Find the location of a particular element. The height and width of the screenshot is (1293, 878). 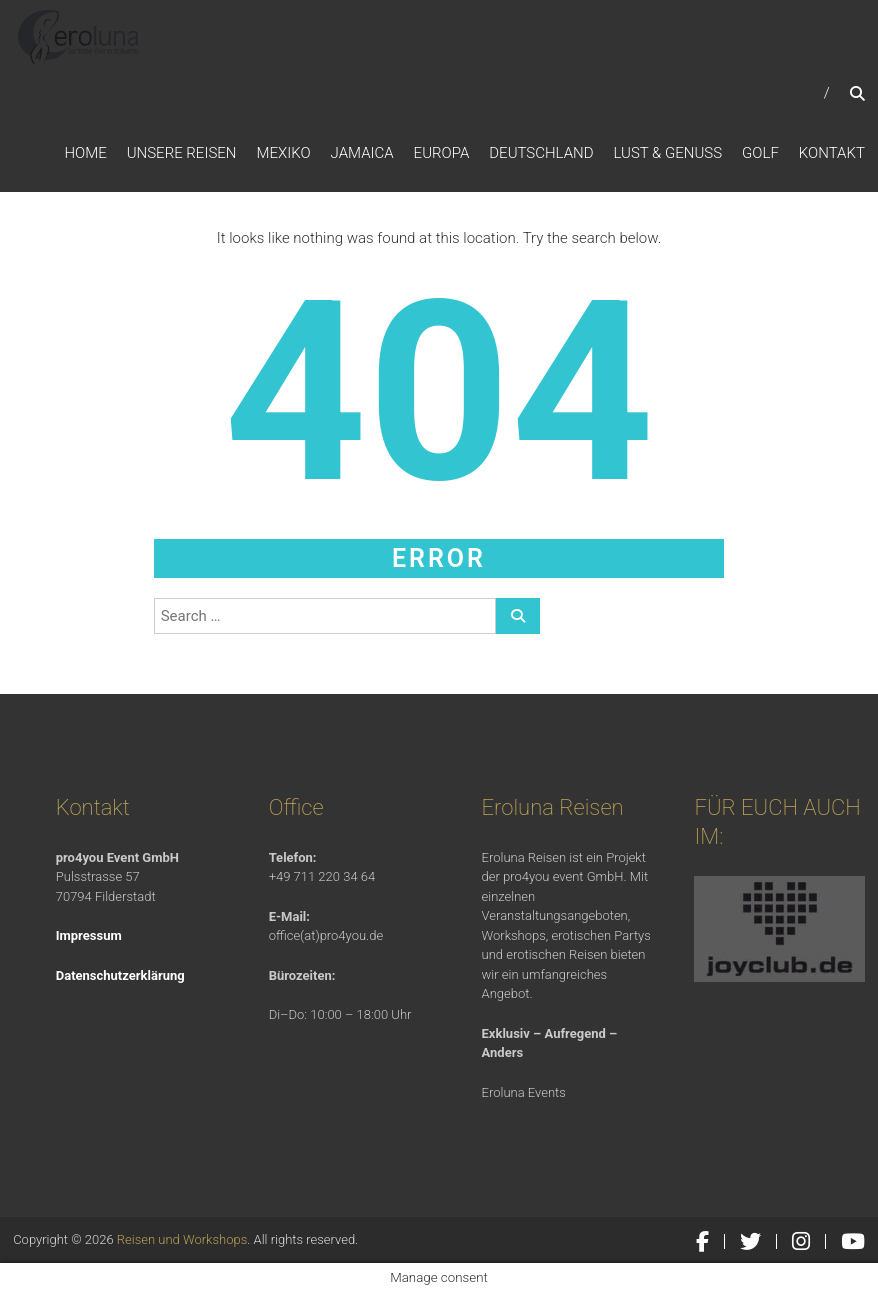

Kontakt is located at coordinates (832, 153).